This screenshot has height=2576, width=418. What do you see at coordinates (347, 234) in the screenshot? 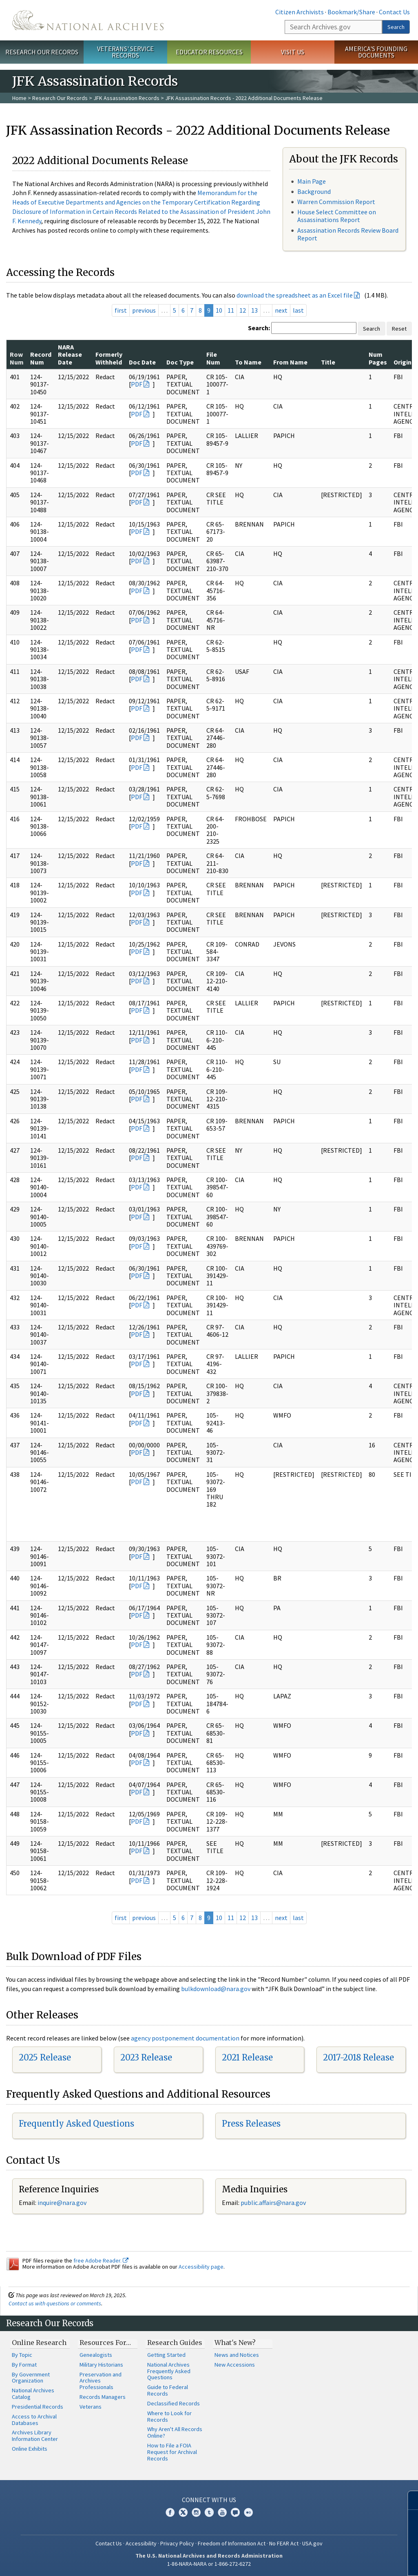
I see `Assassination Records Review Board Report` at bounding box center [347, 234].